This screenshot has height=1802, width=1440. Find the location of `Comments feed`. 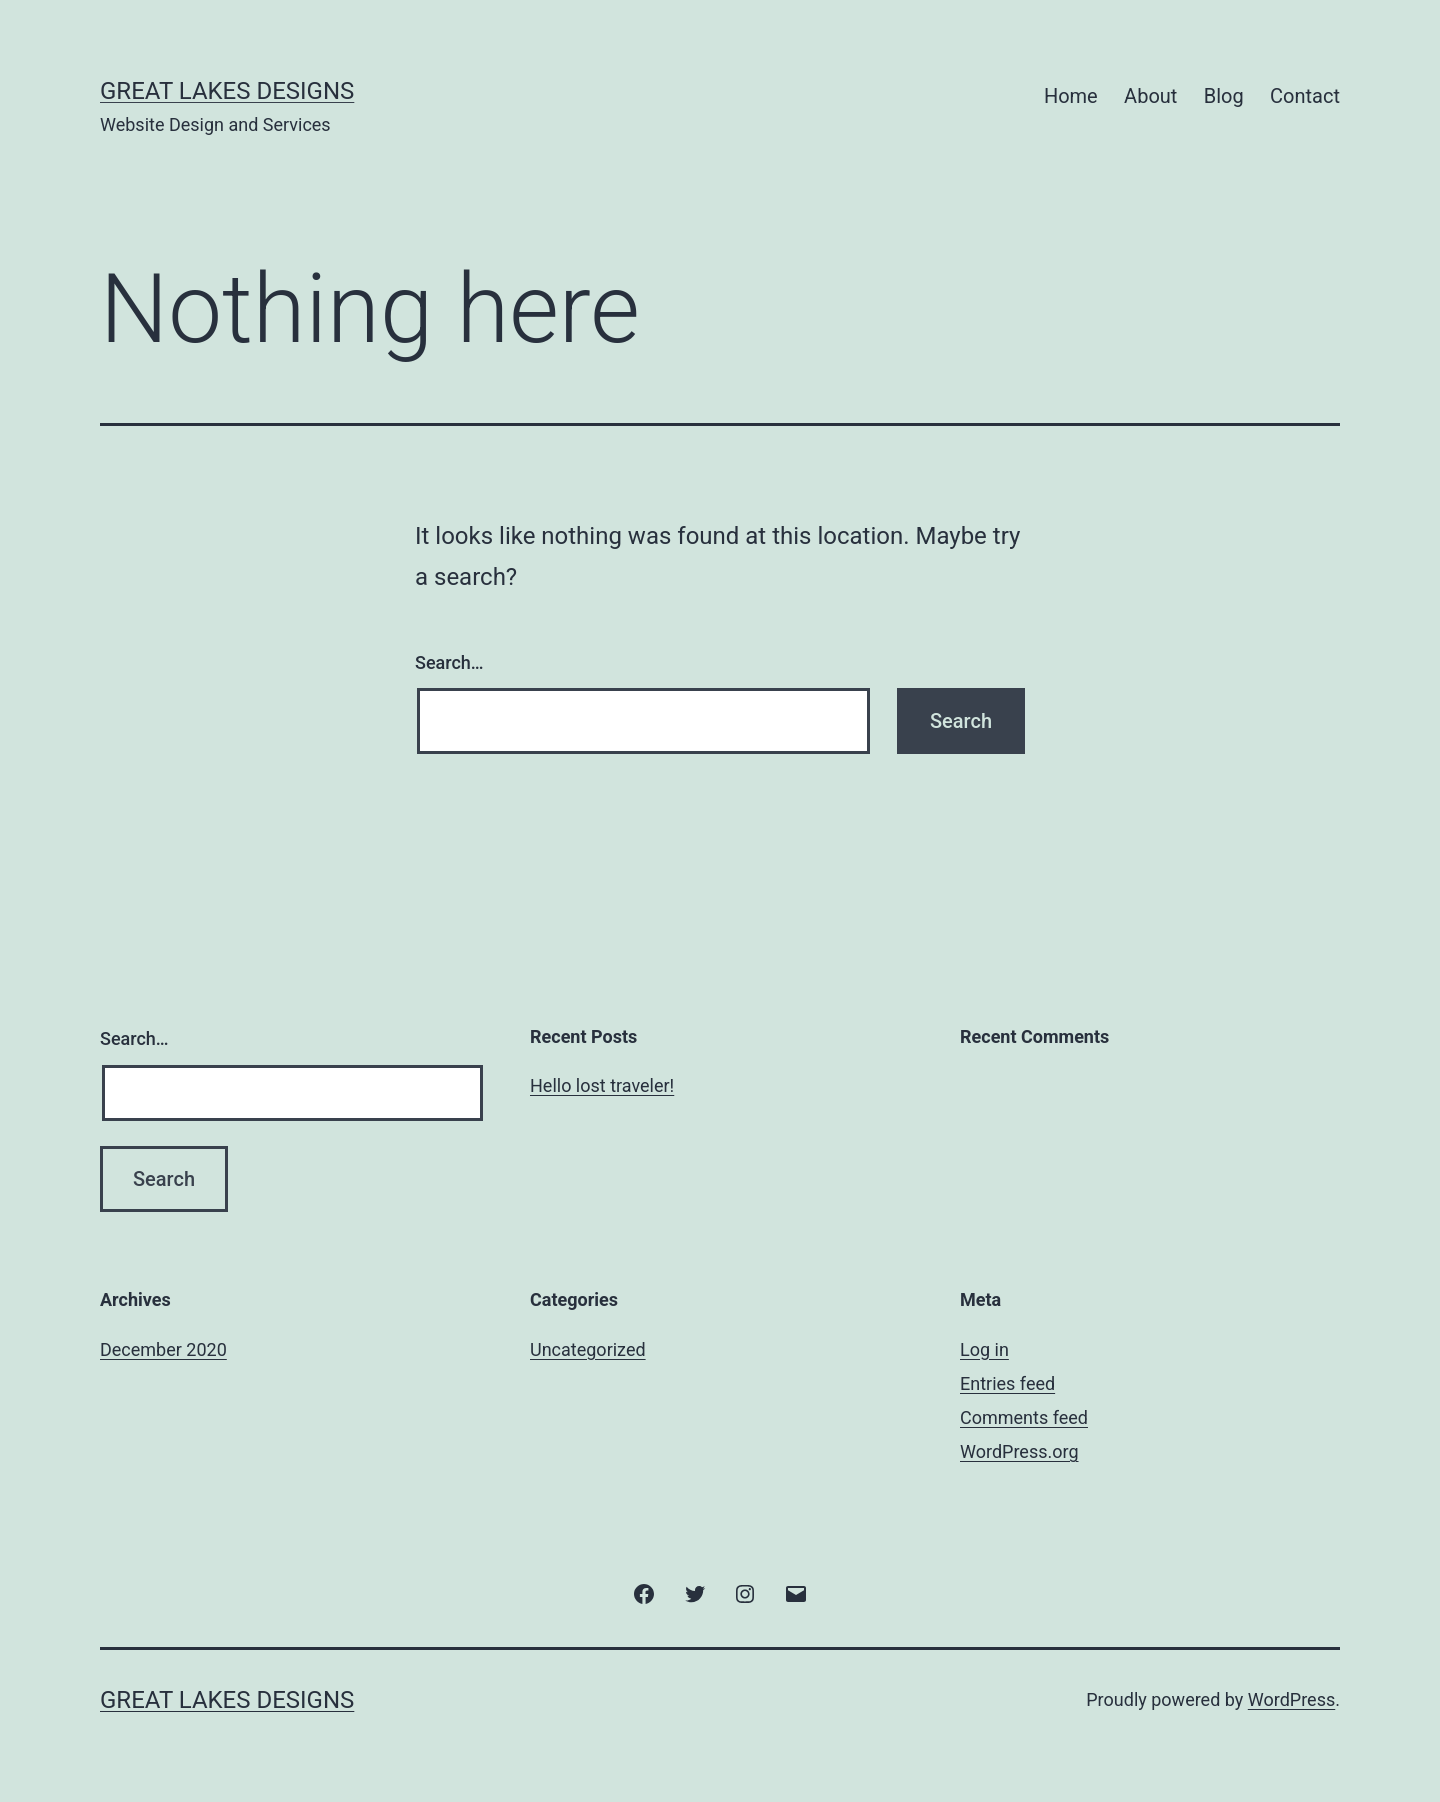

Comments feed is located at coordinates (1024, 1417).